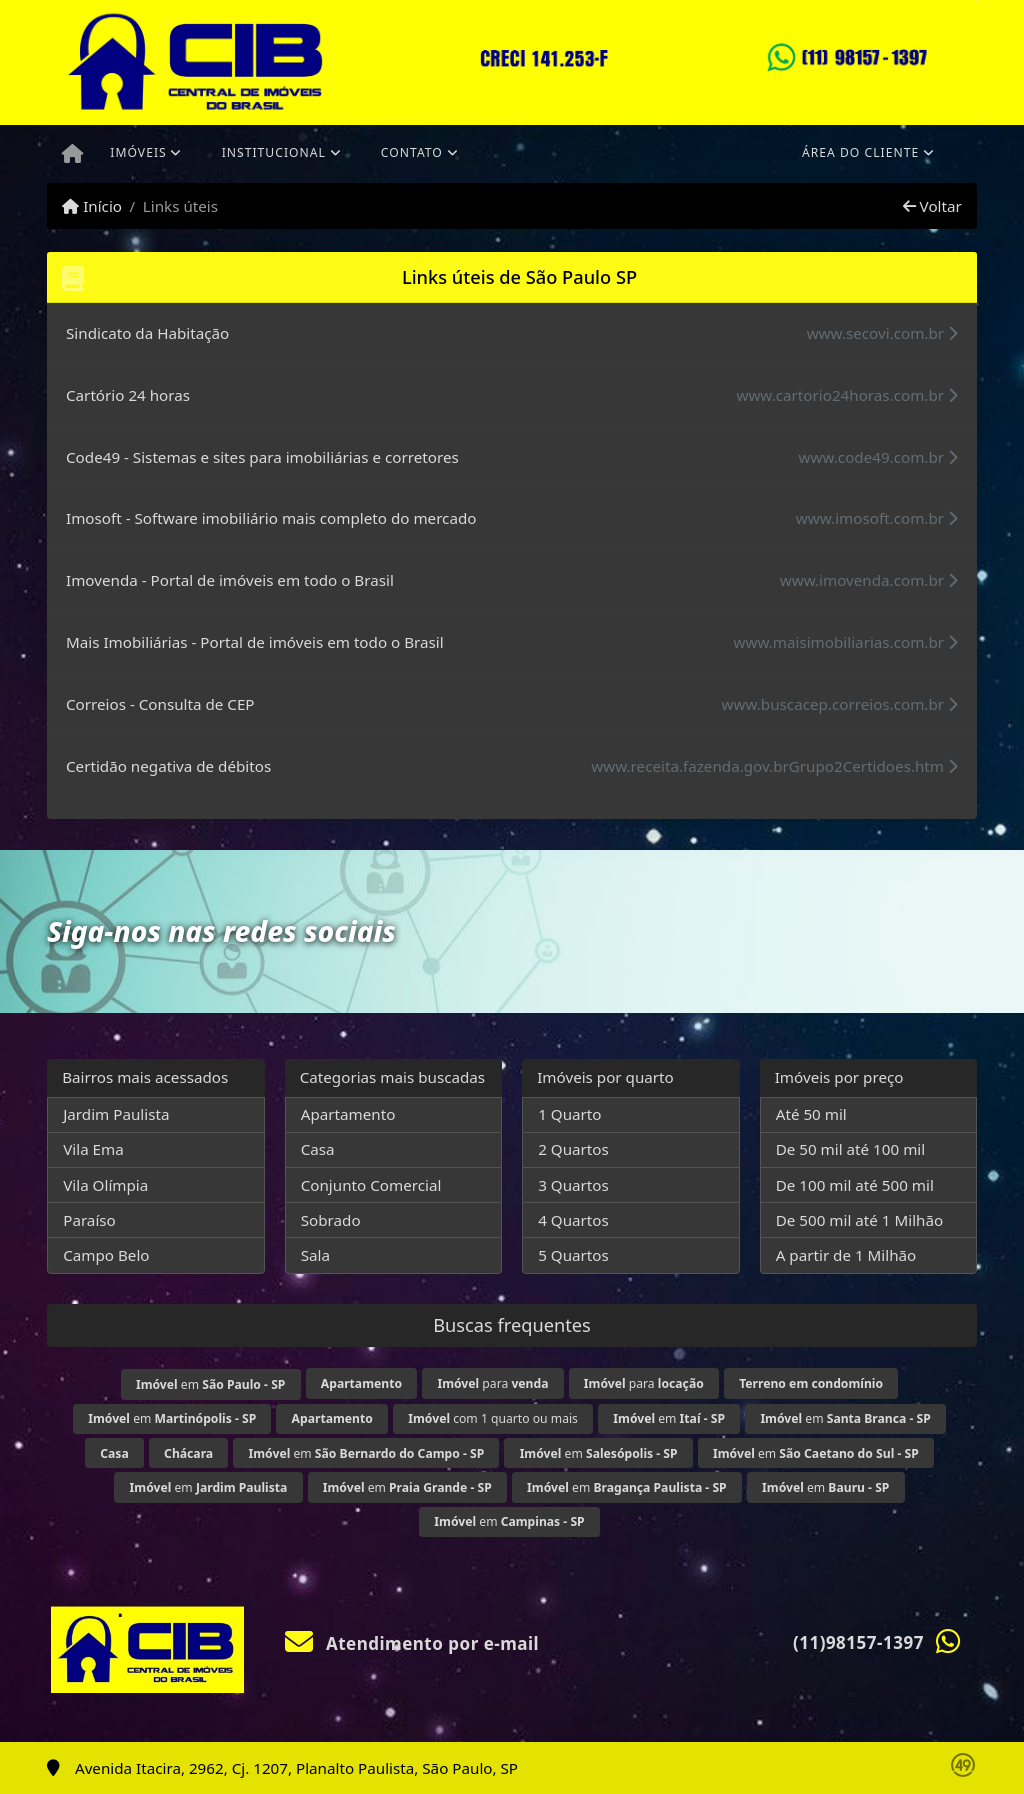 This screenshot has width=1024, height=1794. What do you see at coordinates (315, 1255) in the screenshot?
I see `Sala` at bounding box center [315, 1255].